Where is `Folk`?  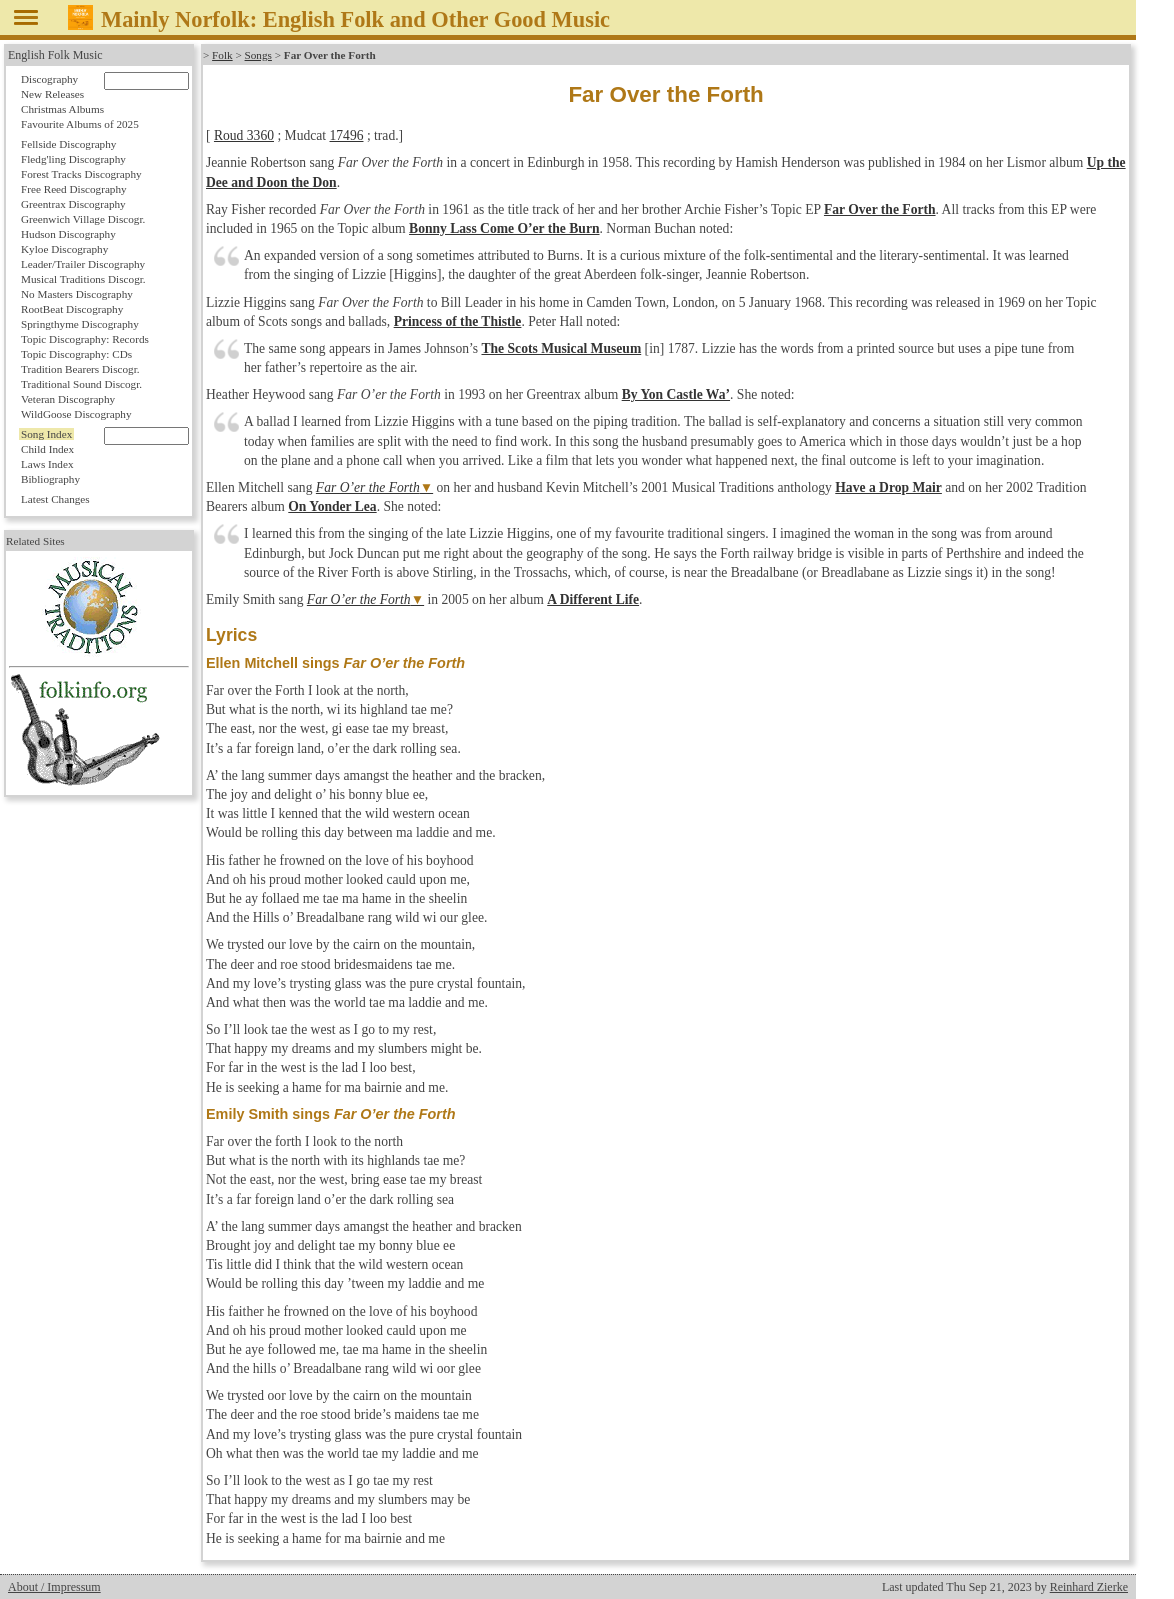
Folk is located at coordinates (222, 55).